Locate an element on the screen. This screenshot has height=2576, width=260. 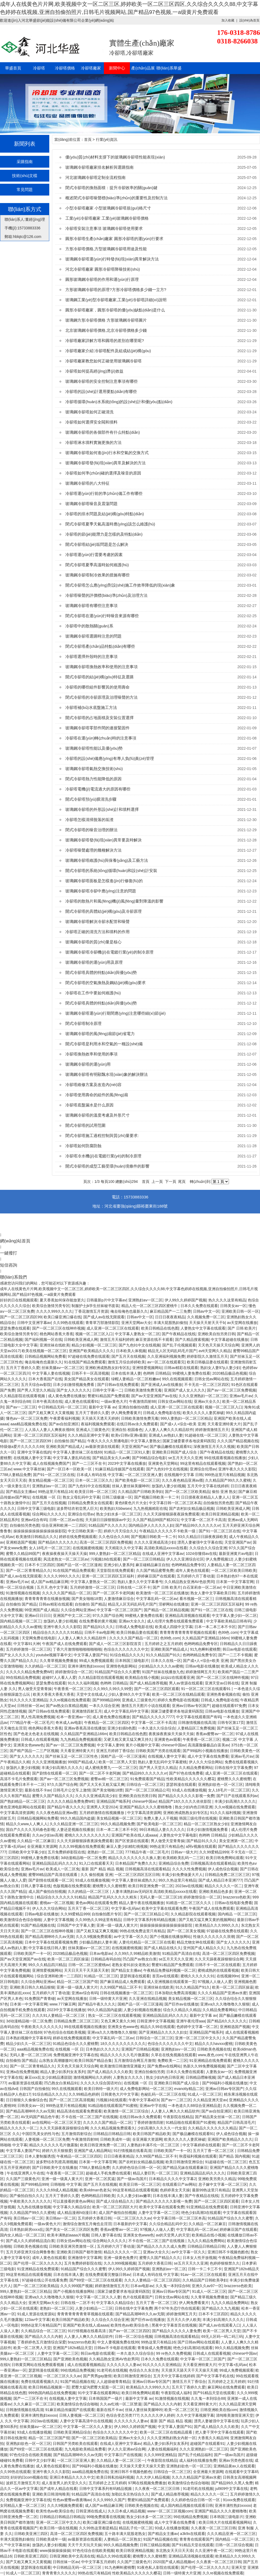
亚洲国产成人精品网站 is located at coordinates (92, 2150).